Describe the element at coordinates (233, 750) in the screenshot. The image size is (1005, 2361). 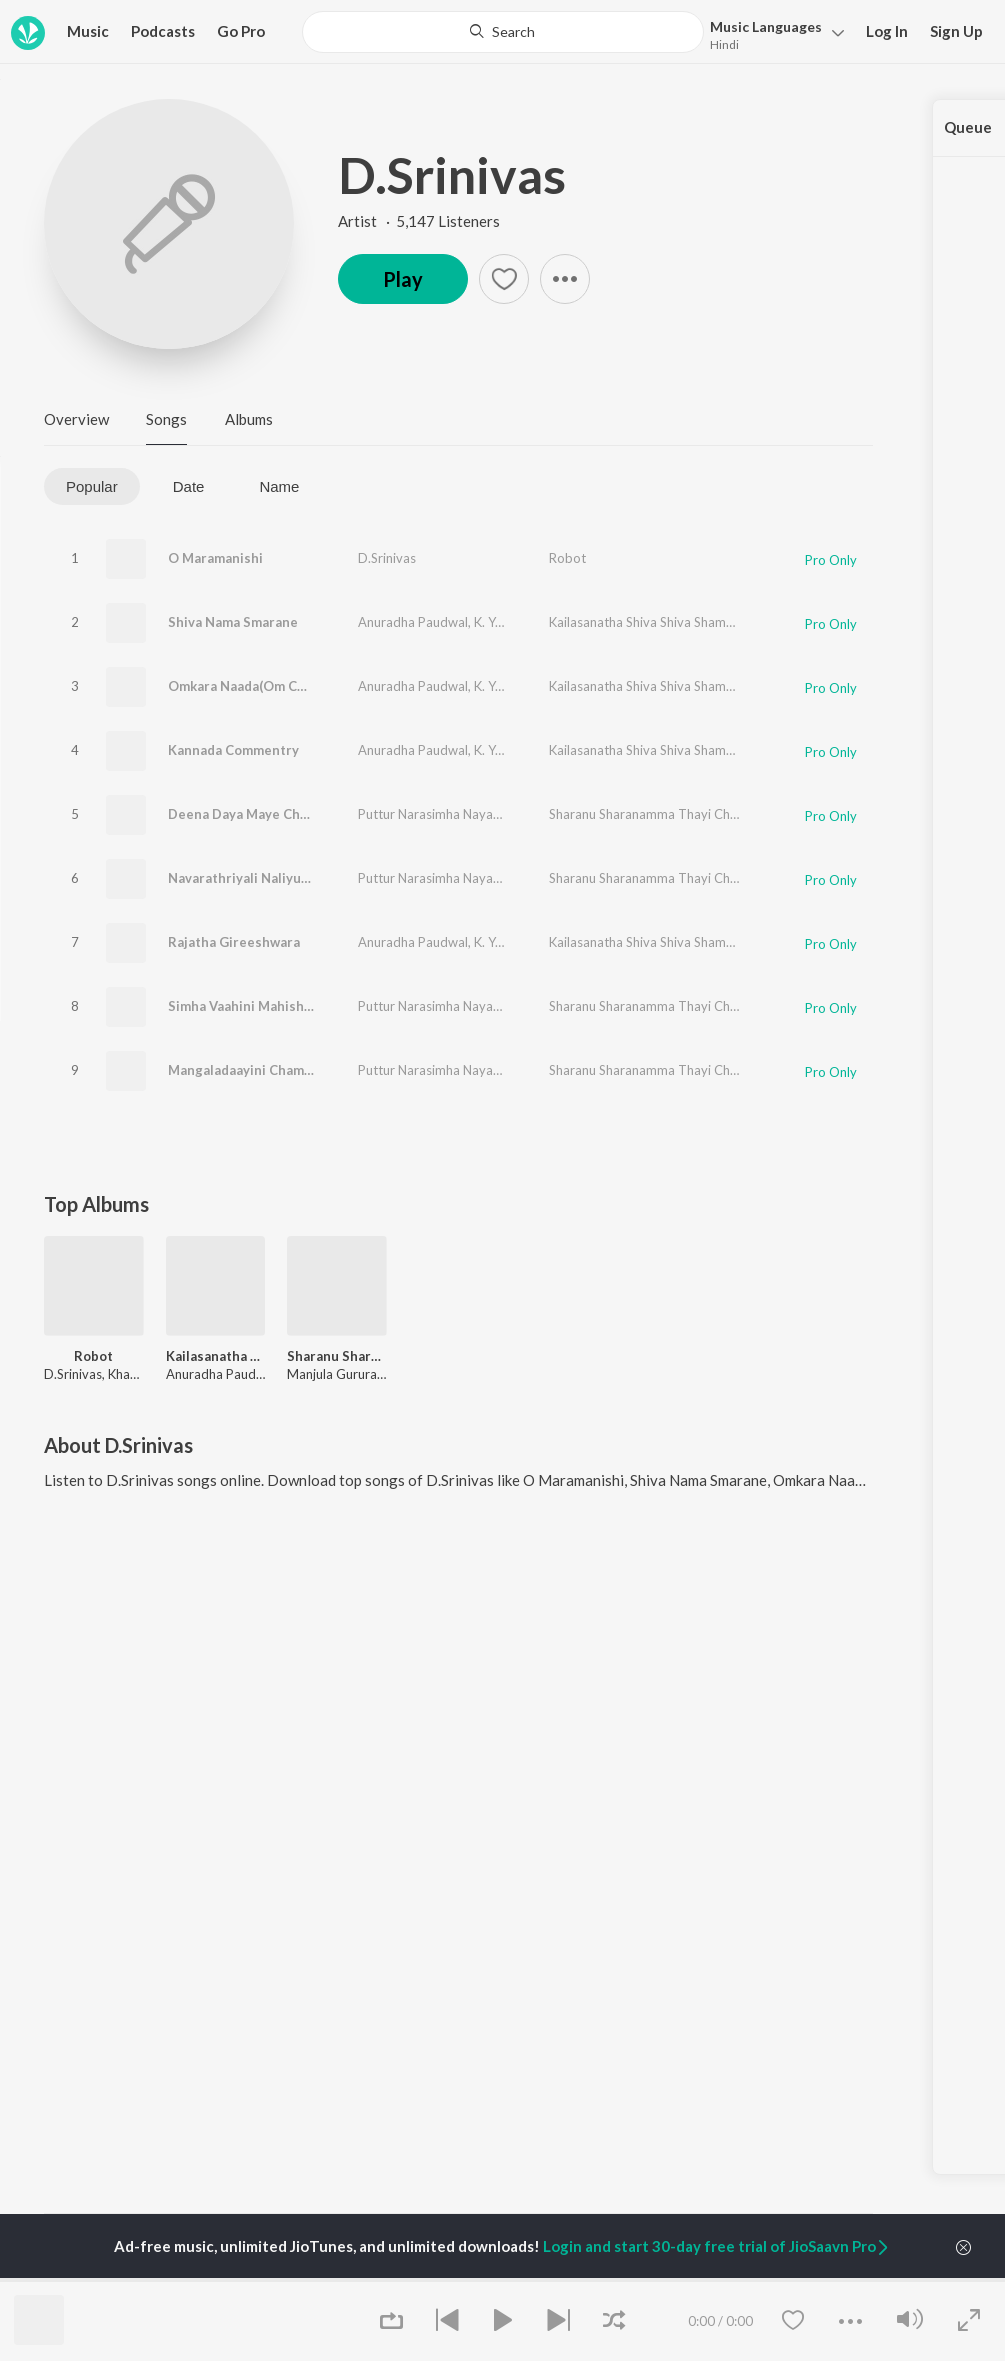
I see `Kannada Commentry` at that location.